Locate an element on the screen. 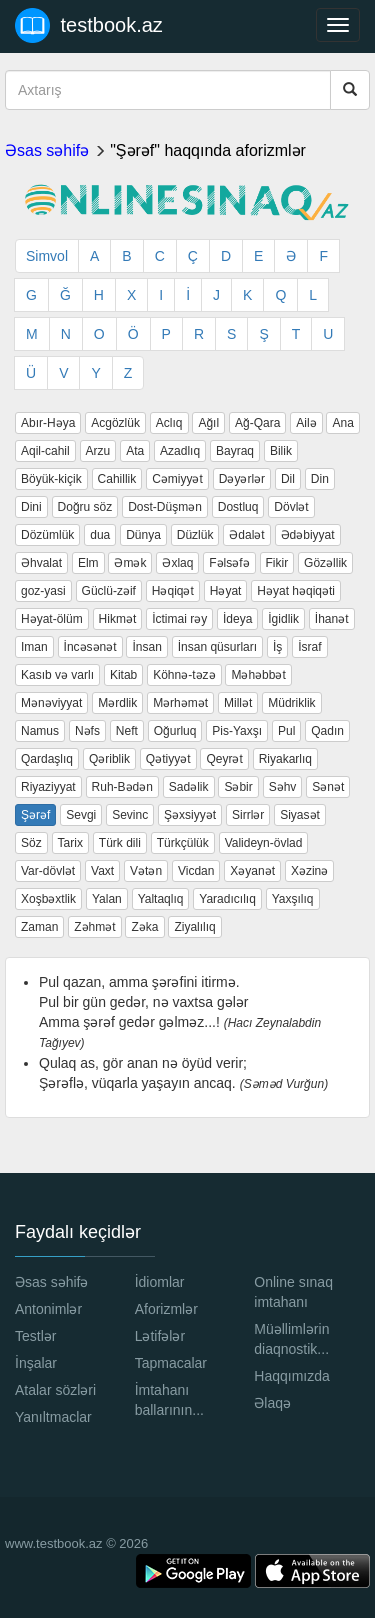 This screenshot has width=375, height=1618. Yalan is located at coordinates (107, 899).